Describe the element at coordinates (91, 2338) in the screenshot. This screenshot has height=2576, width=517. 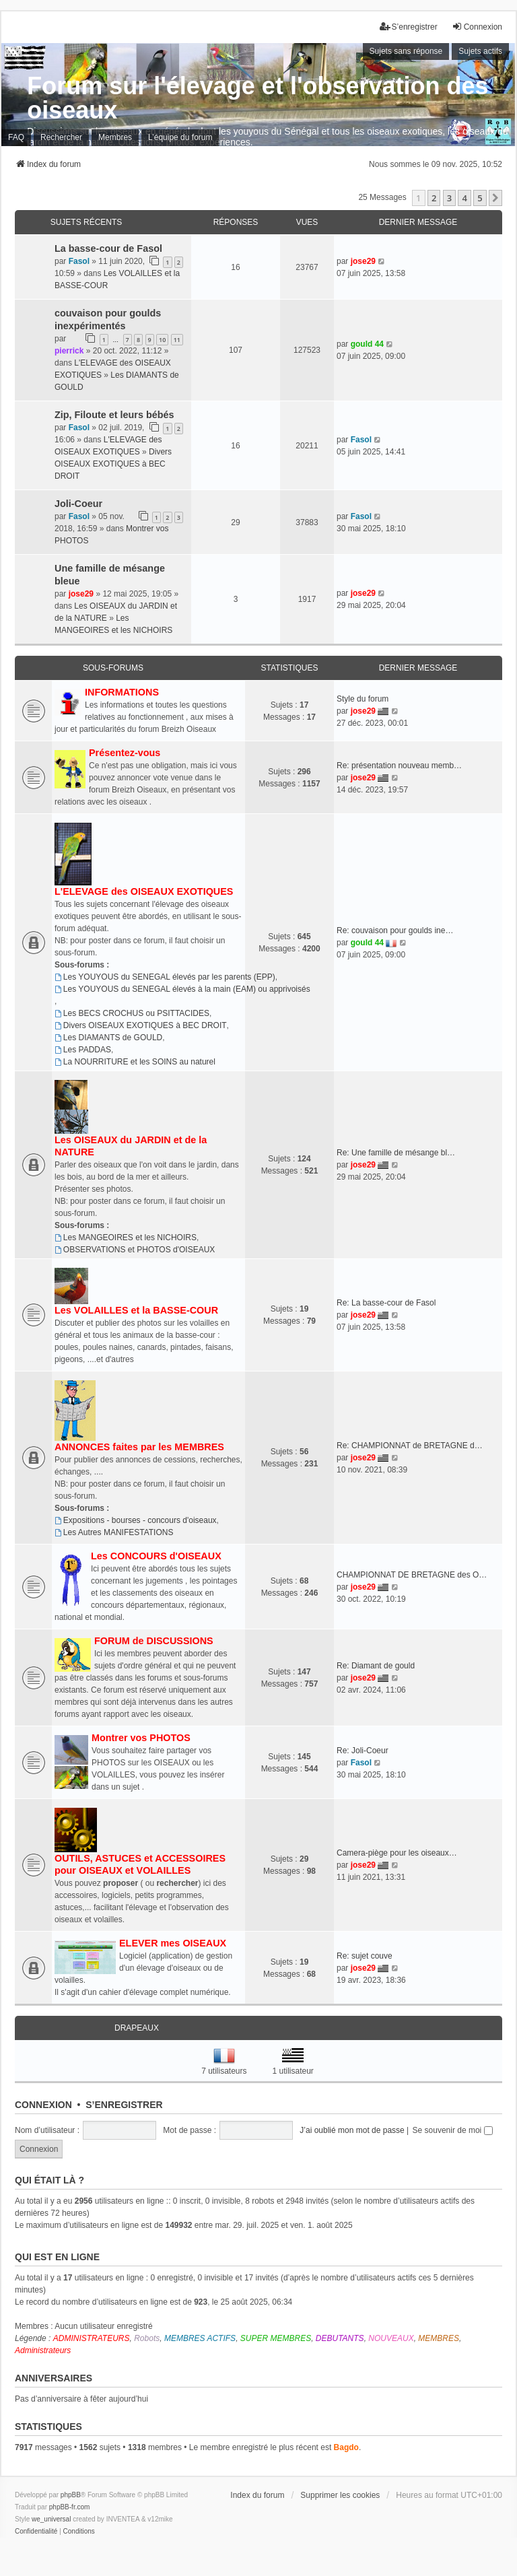
I see `ADMINISTRATEURS` at that location.